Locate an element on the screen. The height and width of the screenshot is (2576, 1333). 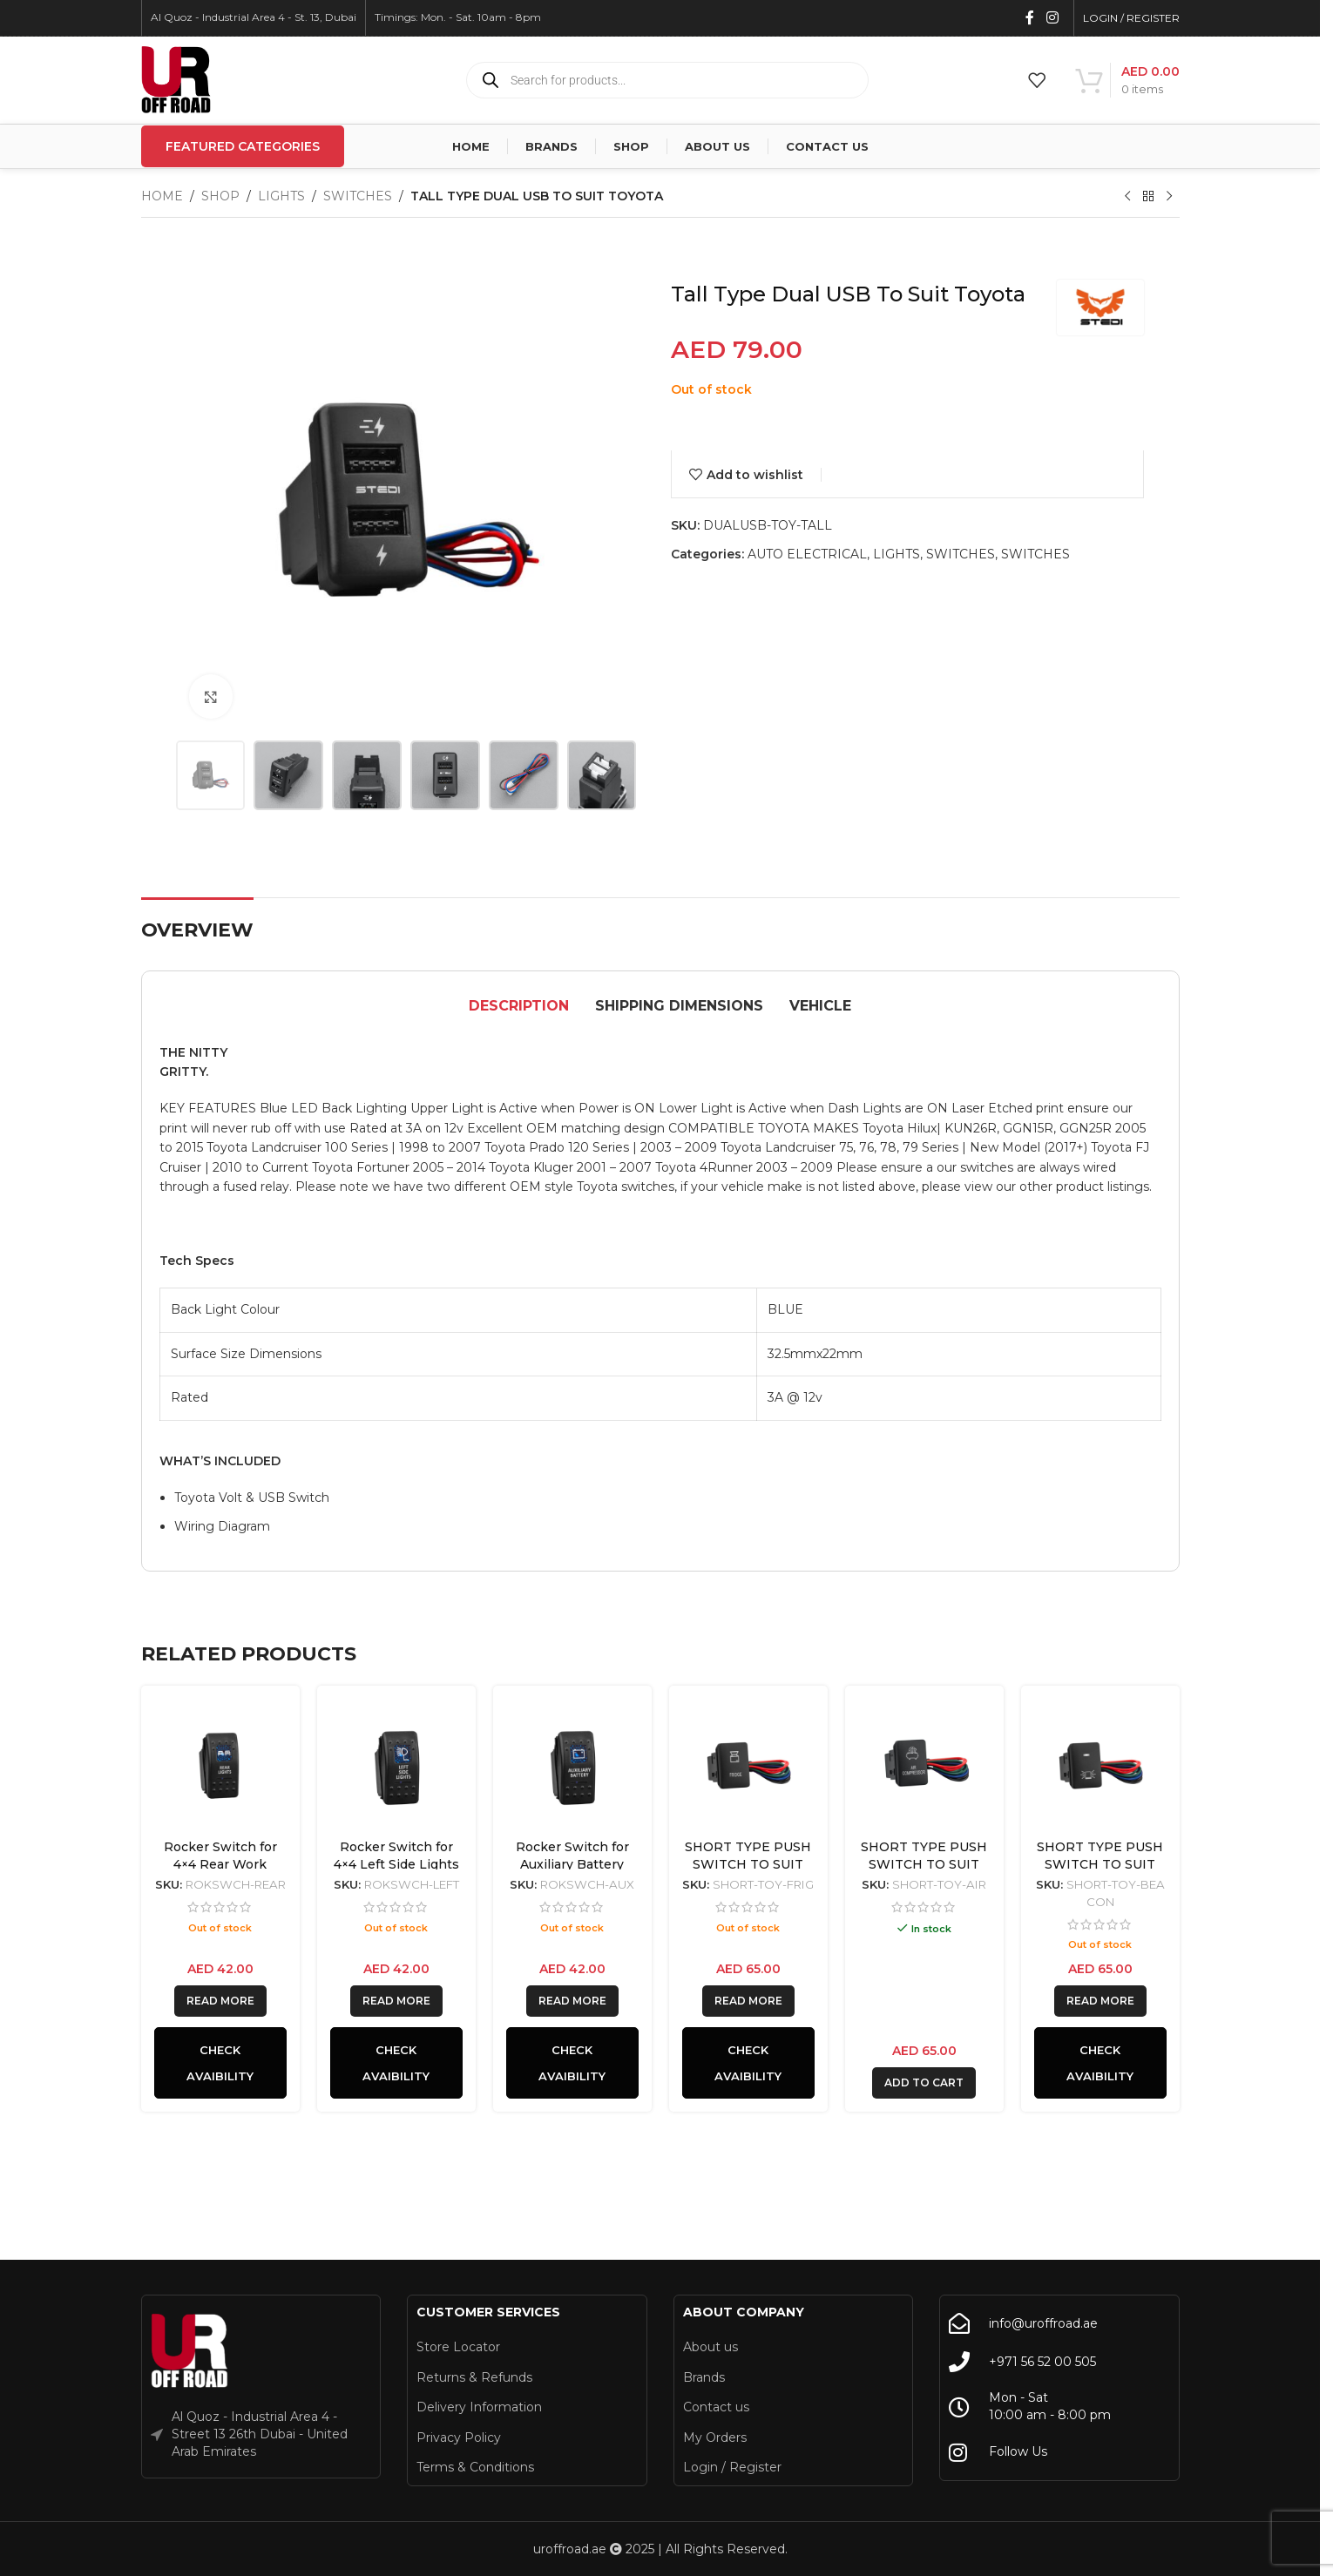
Contact us is located at coordinates (716, 2407).